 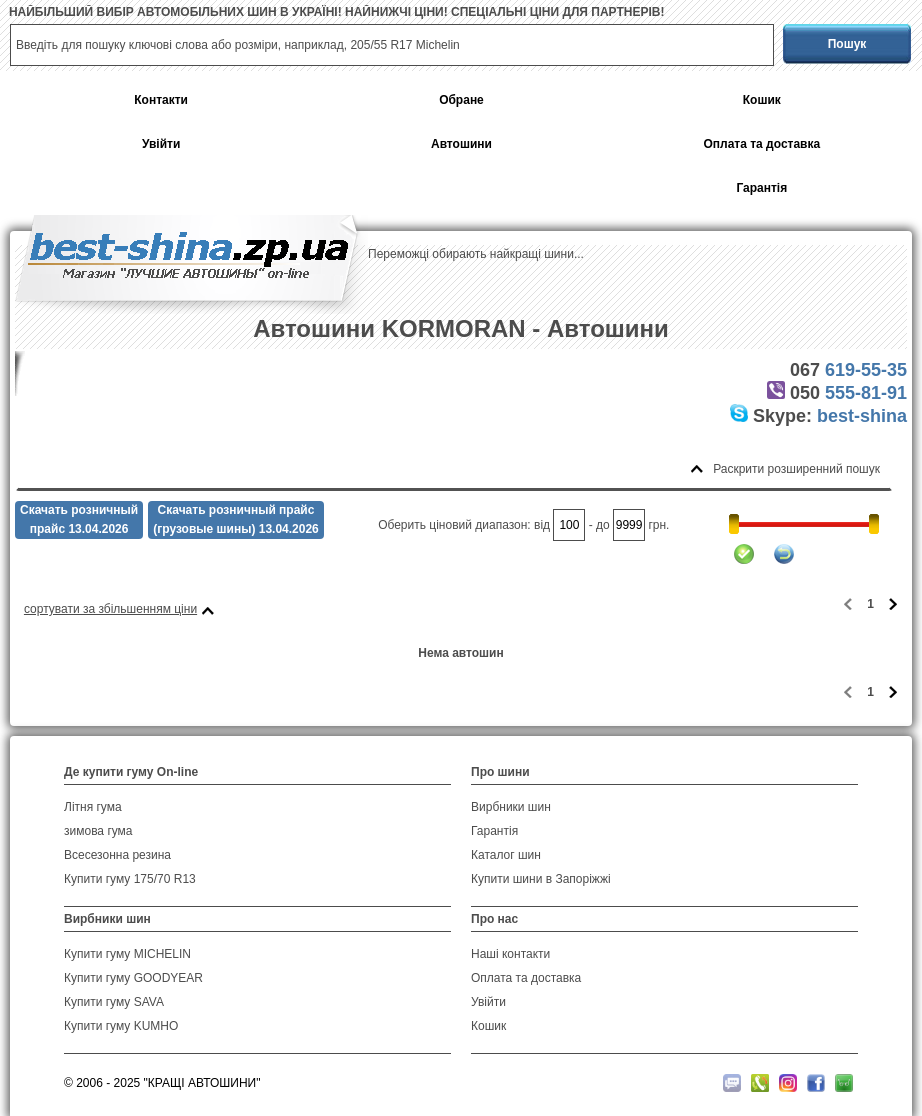 What do you see at coordinates (541, 879) in the screenshot?
I see `Купити шини в Запоріжжі` at bounding box center [541, 879].